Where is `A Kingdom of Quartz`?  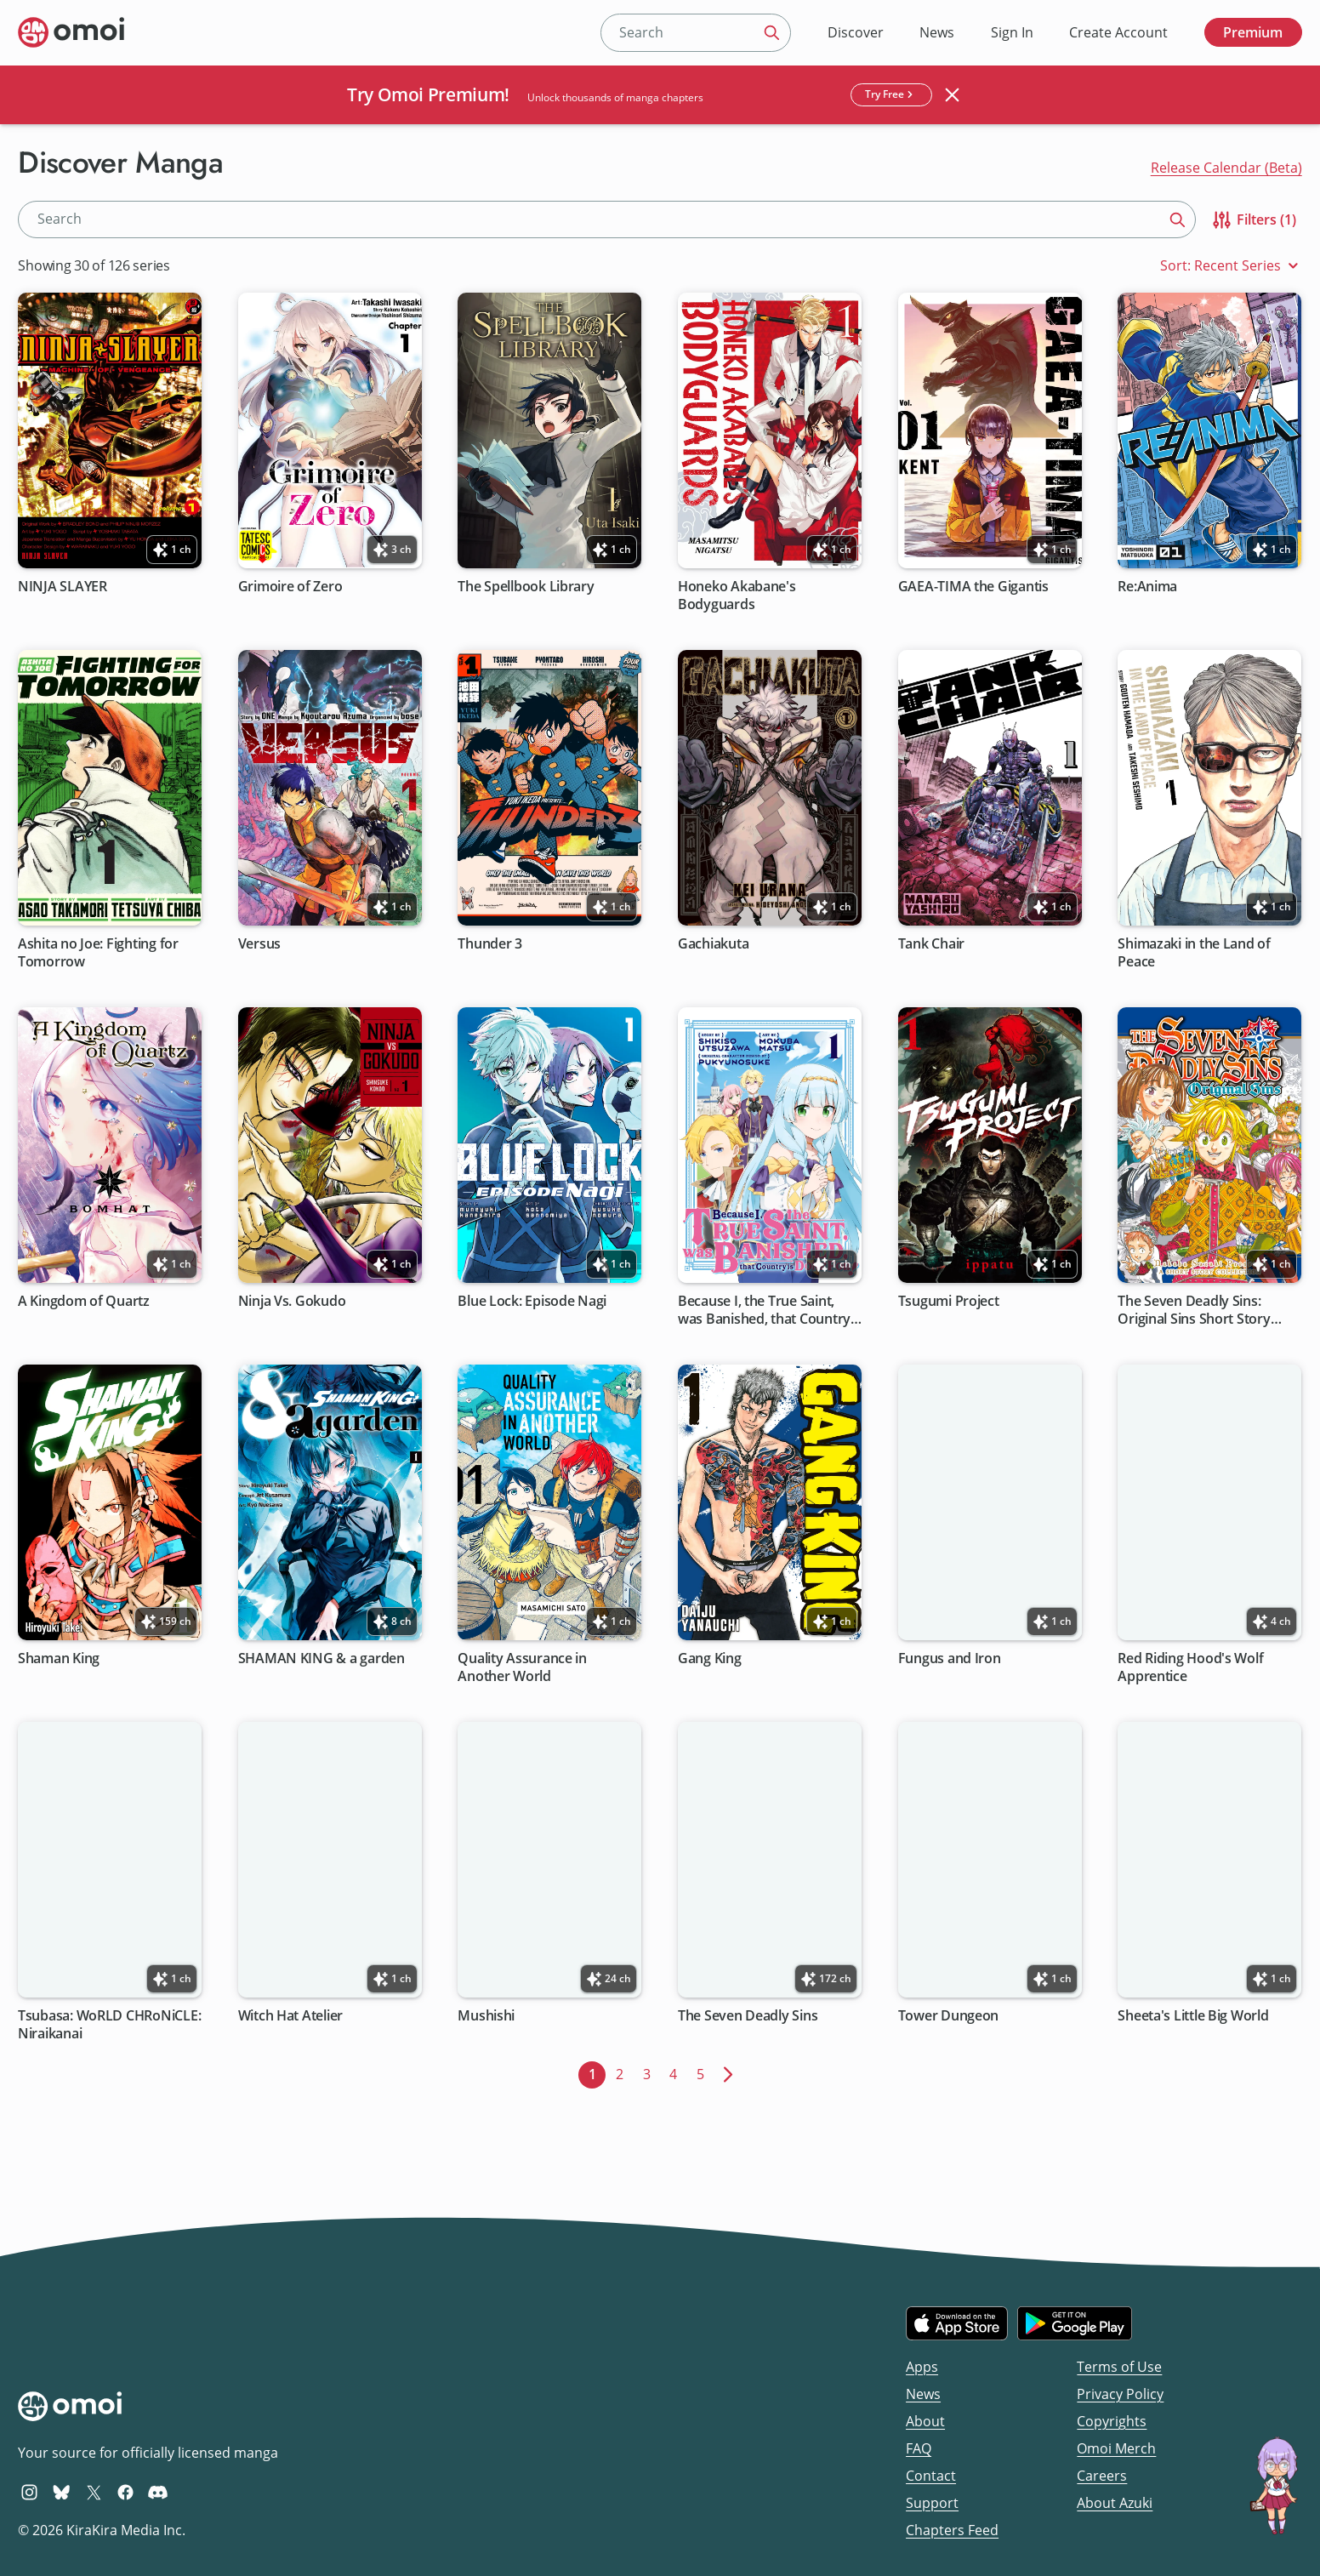 A Kingdom of Quartz is located at coordinates (84, 1301).